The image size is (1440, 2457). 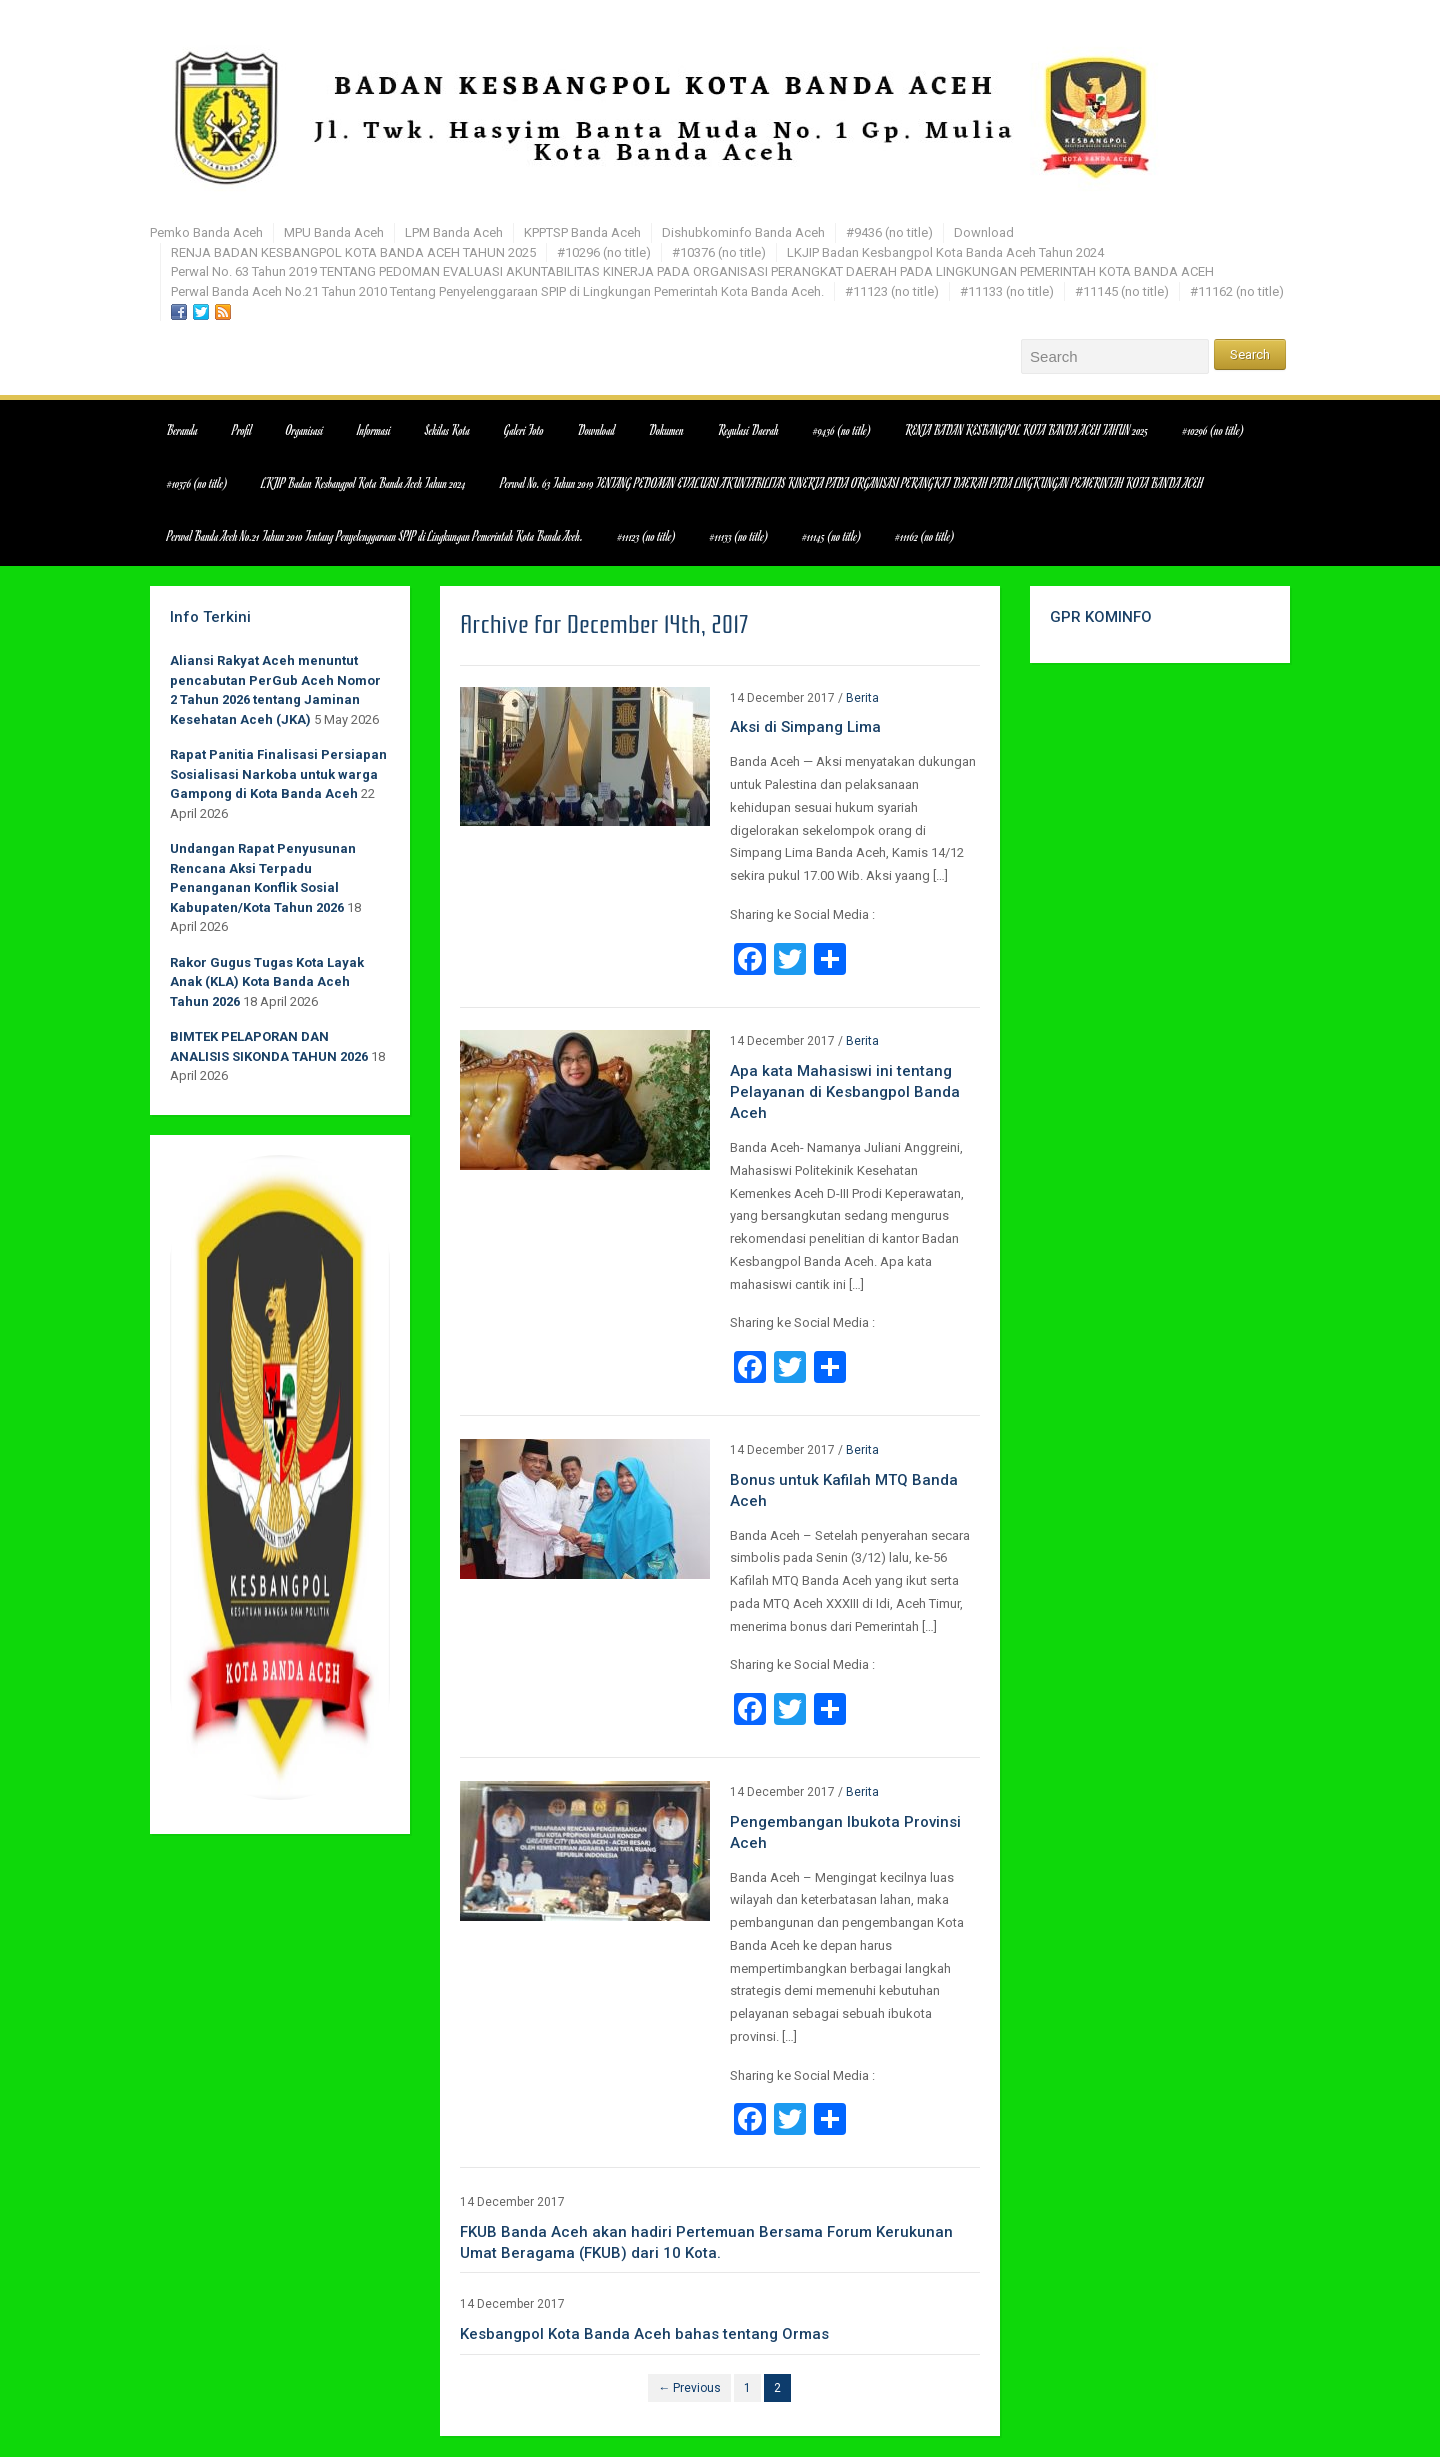 I want to click on Galeri Foto, so click(x=524, y=430).